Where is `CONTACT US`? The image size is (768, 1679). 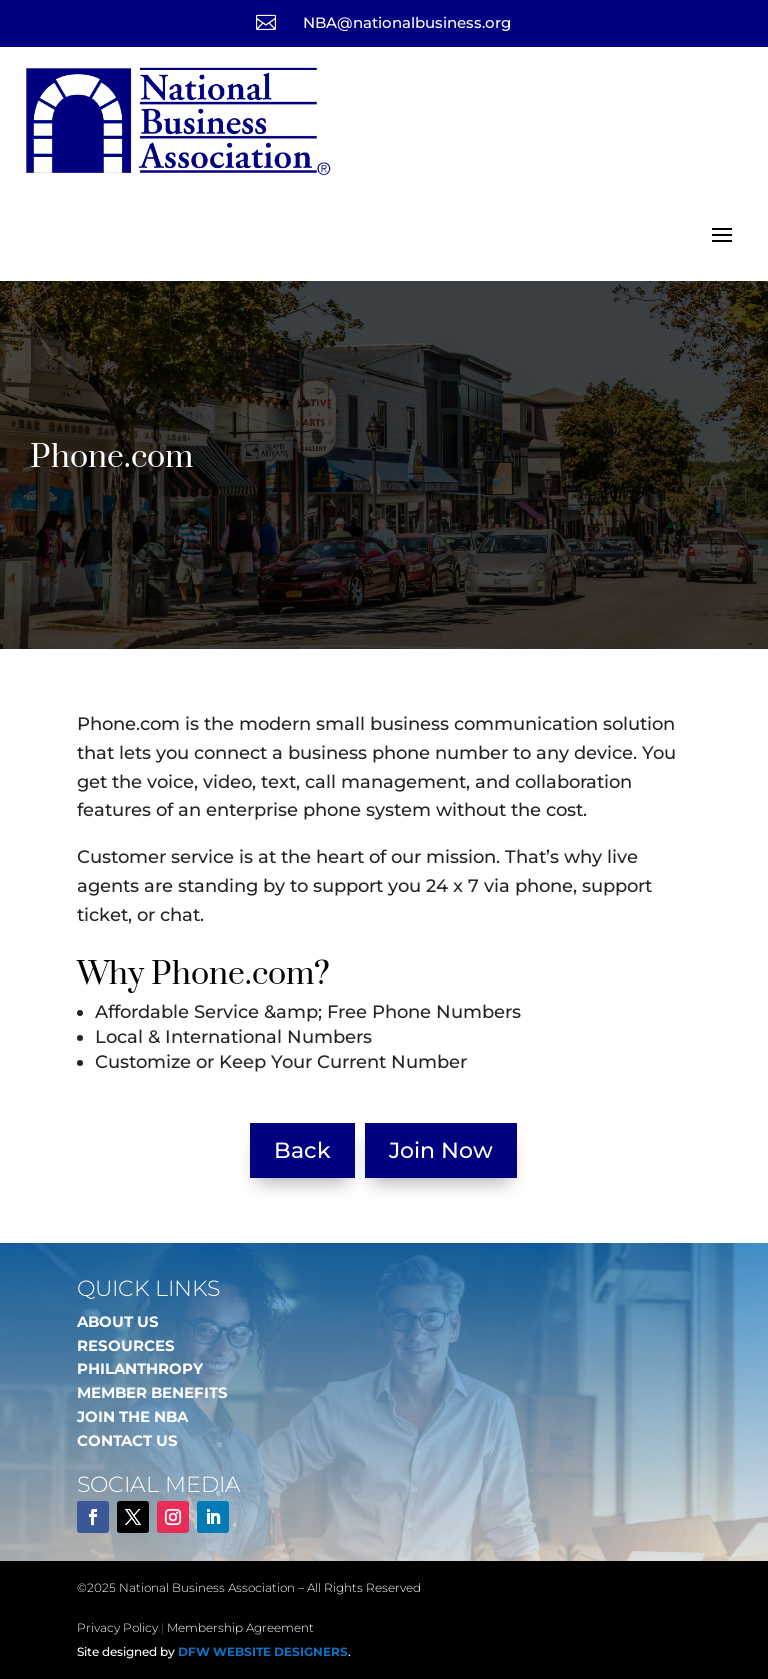
CONTACT US is located at coordinates (127, 1440).